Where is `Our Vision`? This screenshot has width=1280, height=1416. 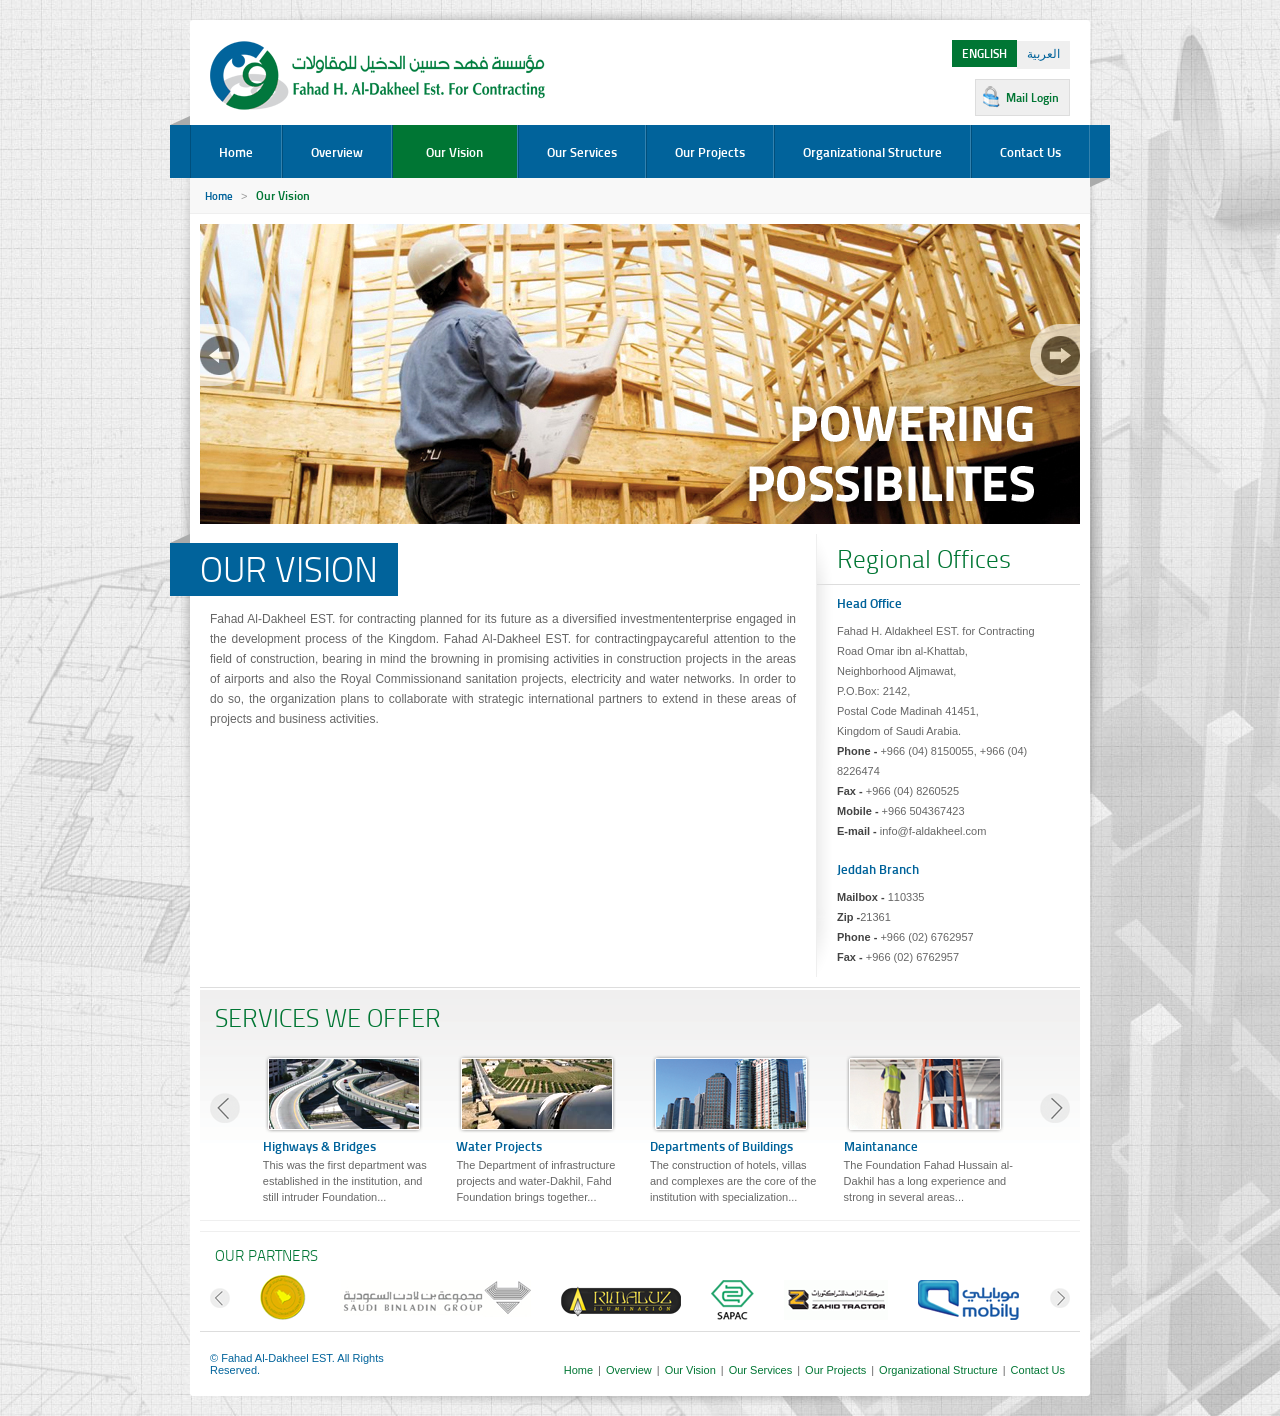
Our Vision is located at coordinates (454, 152).